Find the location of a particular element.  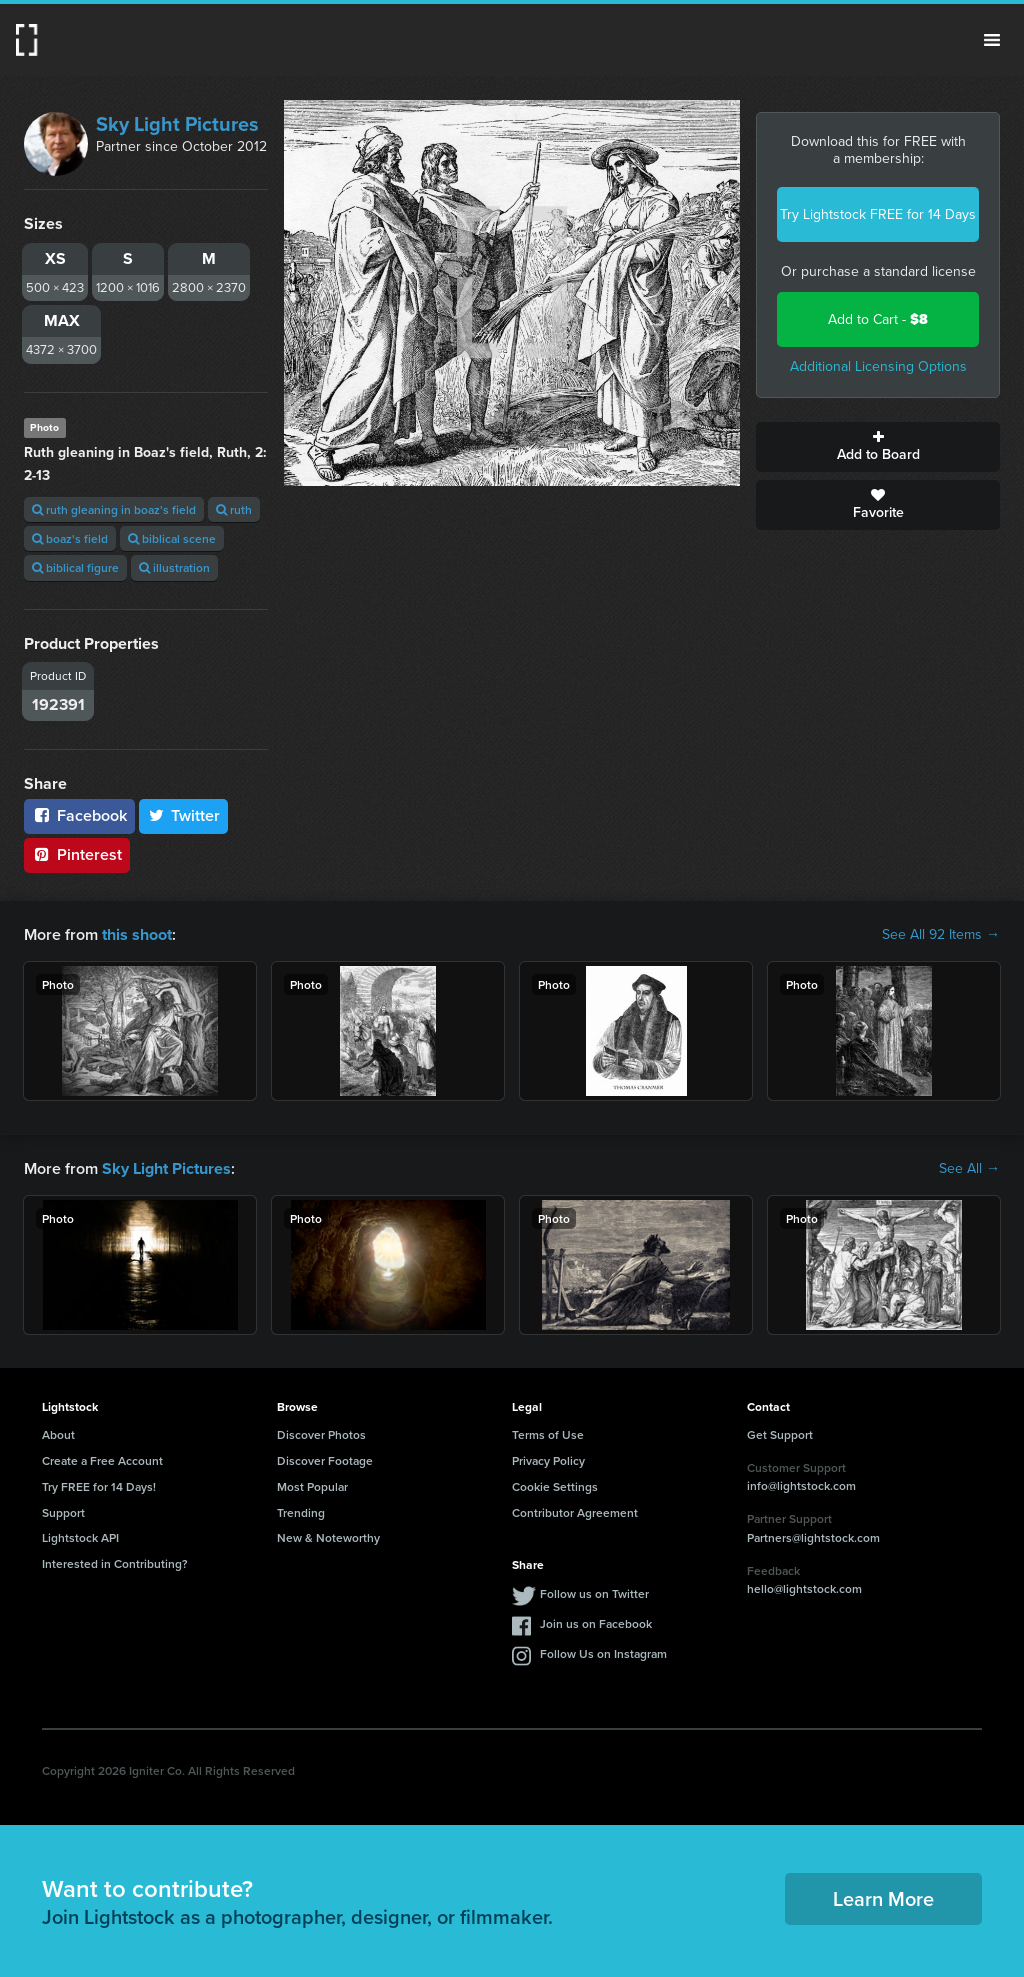

Follow Us on Instagram is located at coordinates (603, 1653).